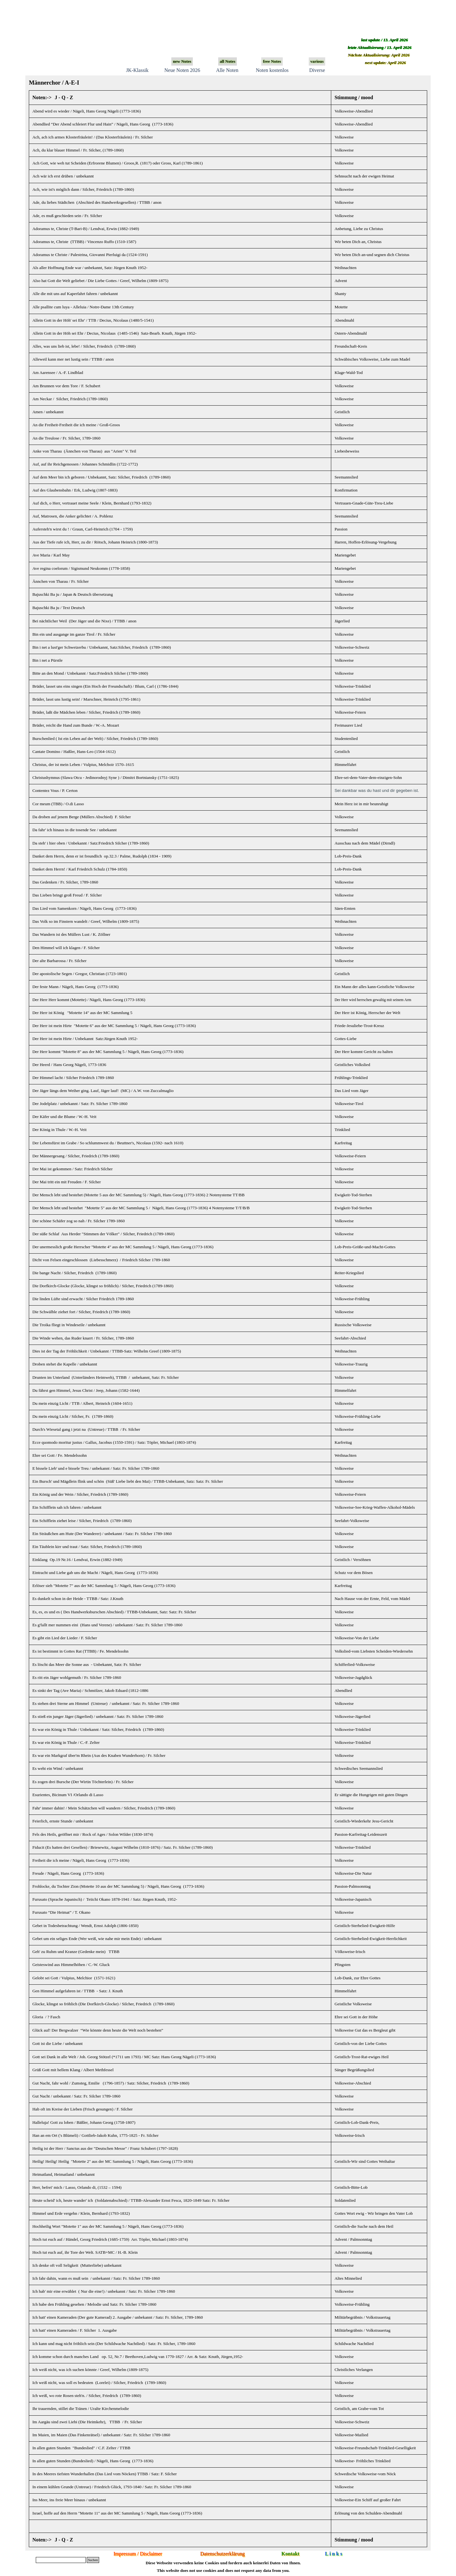 The image size is (456, 2576). I want to click on Geh' zu Ruhm und Kranze (Gedenke mein) TTBB, so click(75, 1951).